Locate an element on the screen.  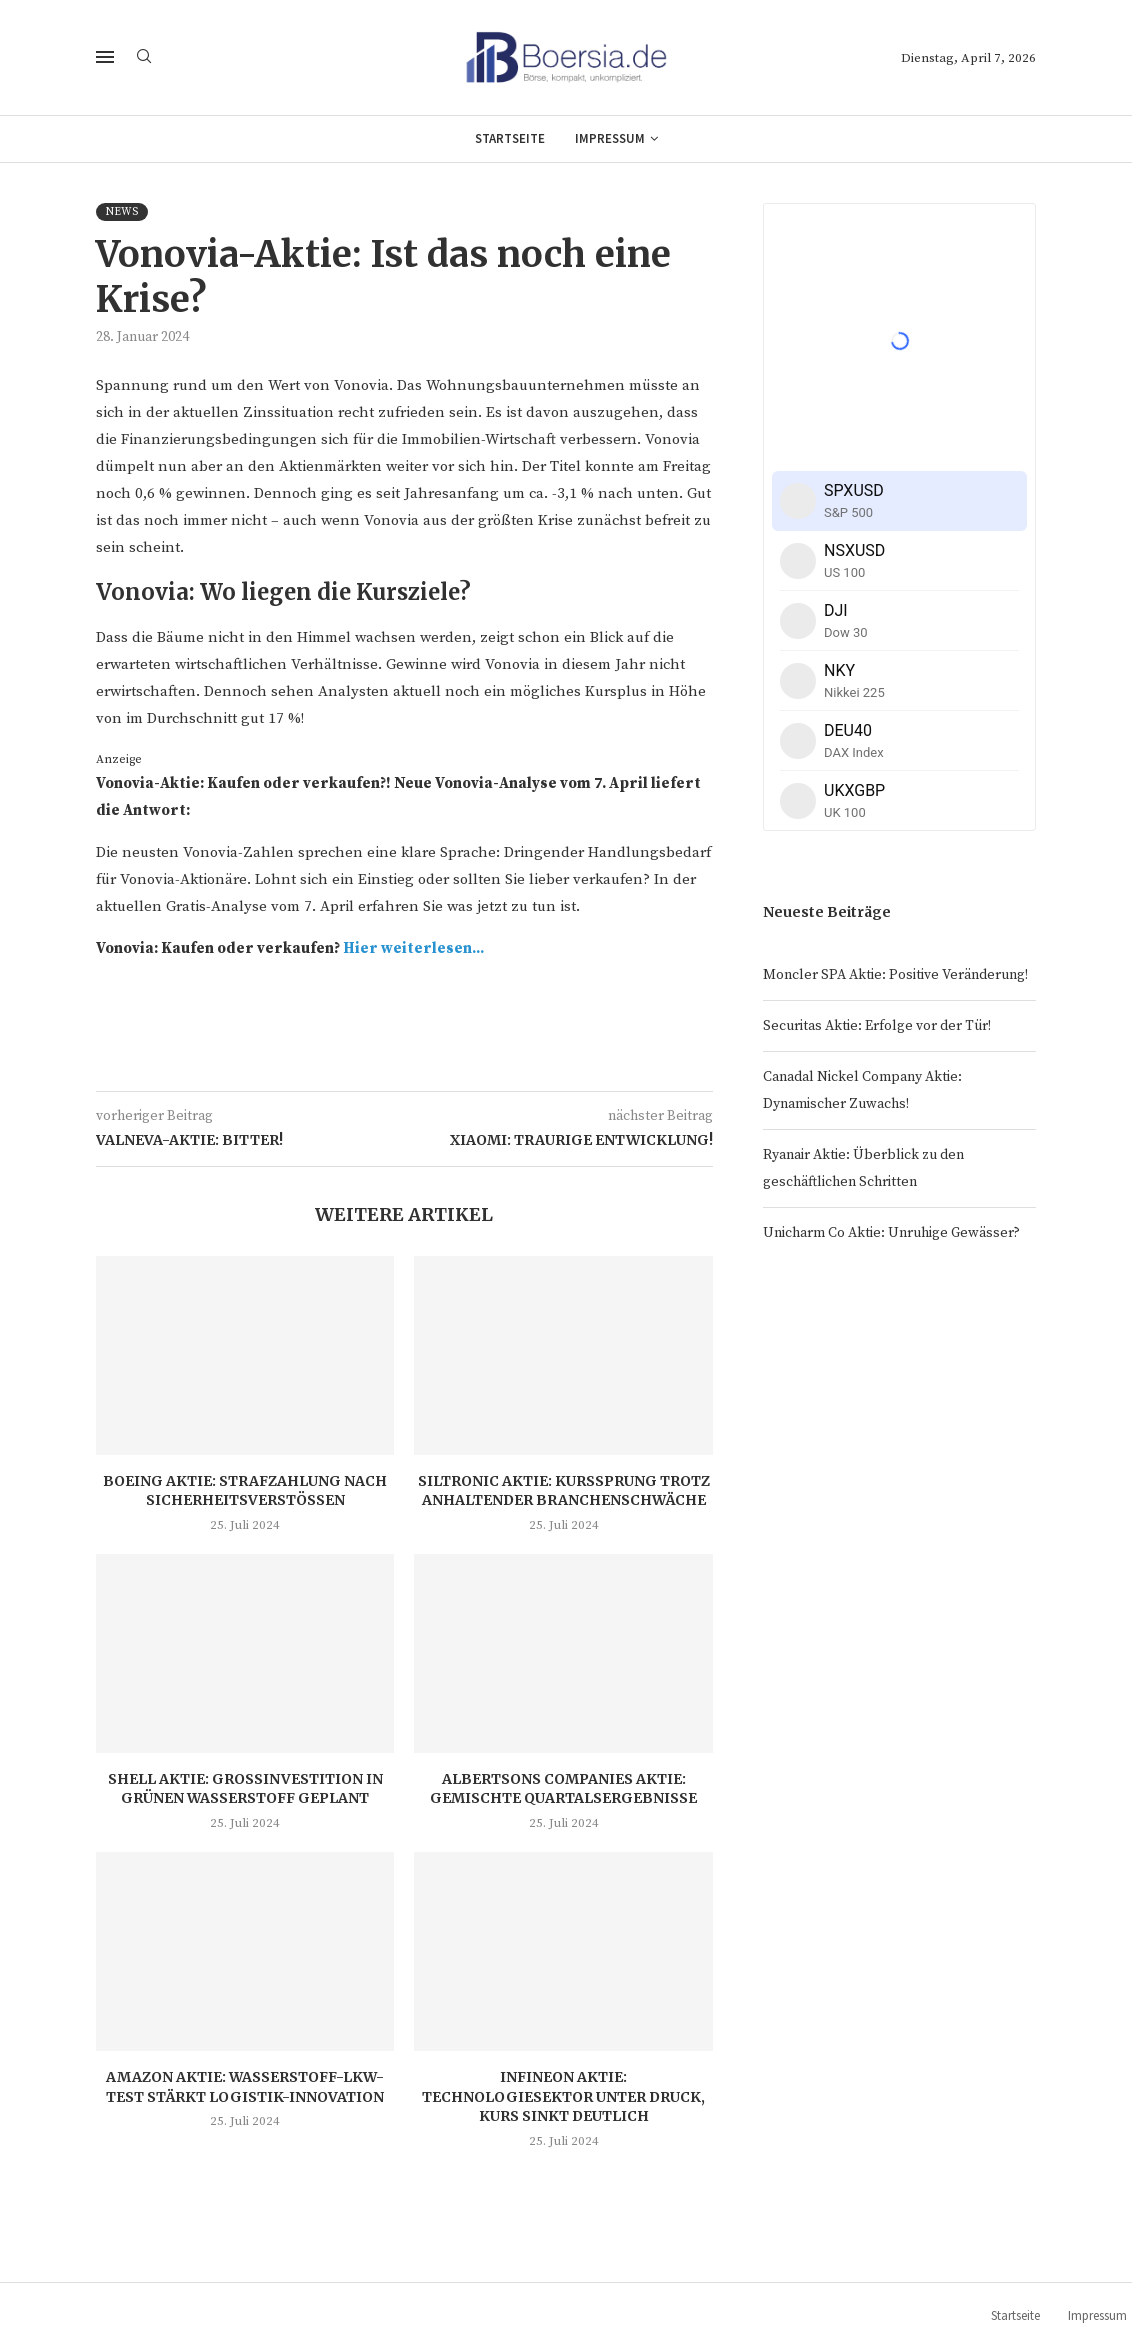
Startseite is located at coordinates (510, 138).